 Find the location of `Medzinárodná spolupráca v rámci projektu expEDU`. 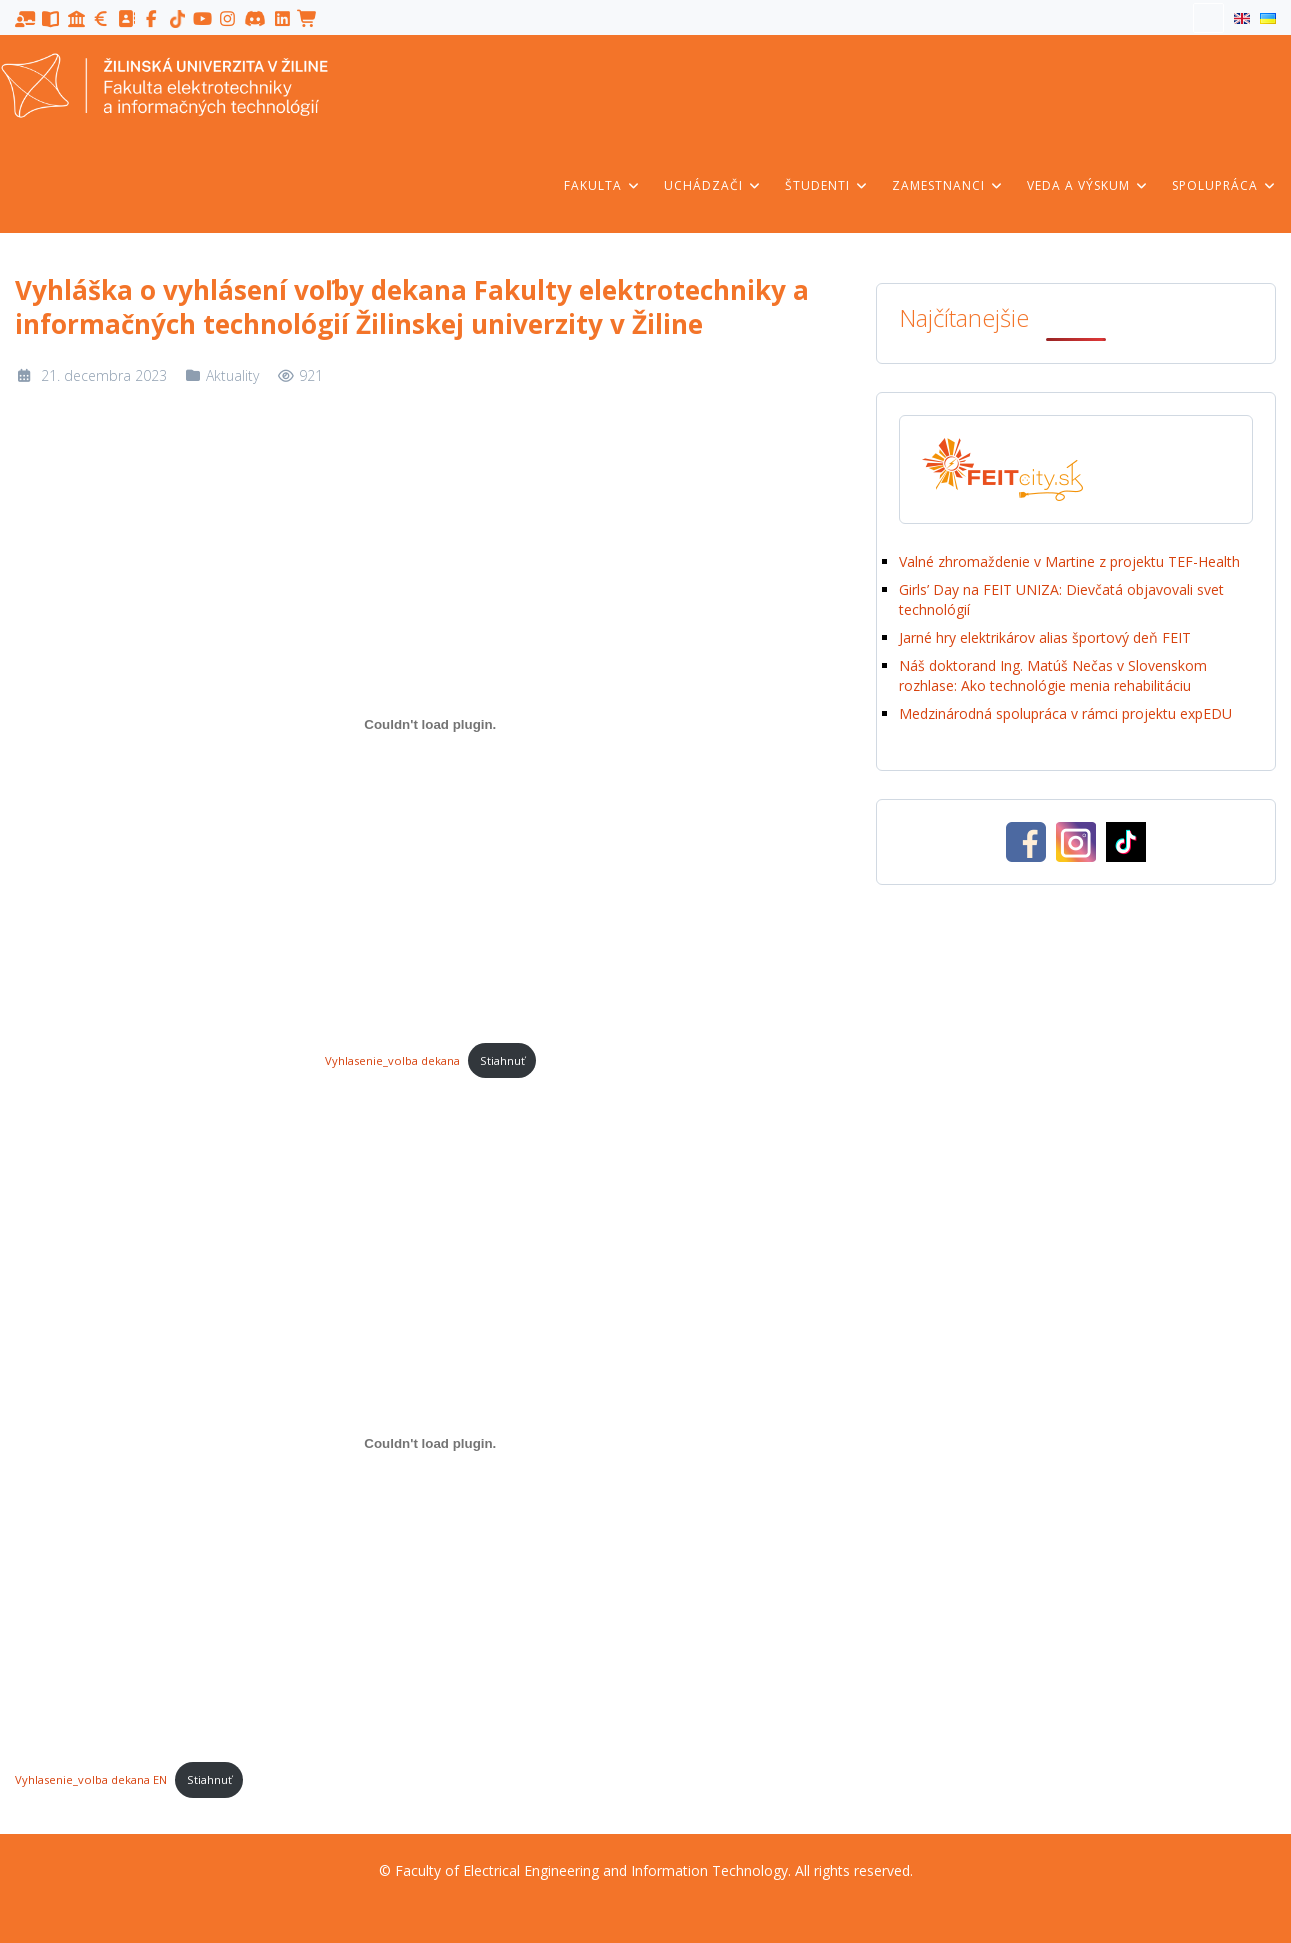

Medzinárodná spolupráca v rámci projektu expEDU is located at coordinates (1065, 713).